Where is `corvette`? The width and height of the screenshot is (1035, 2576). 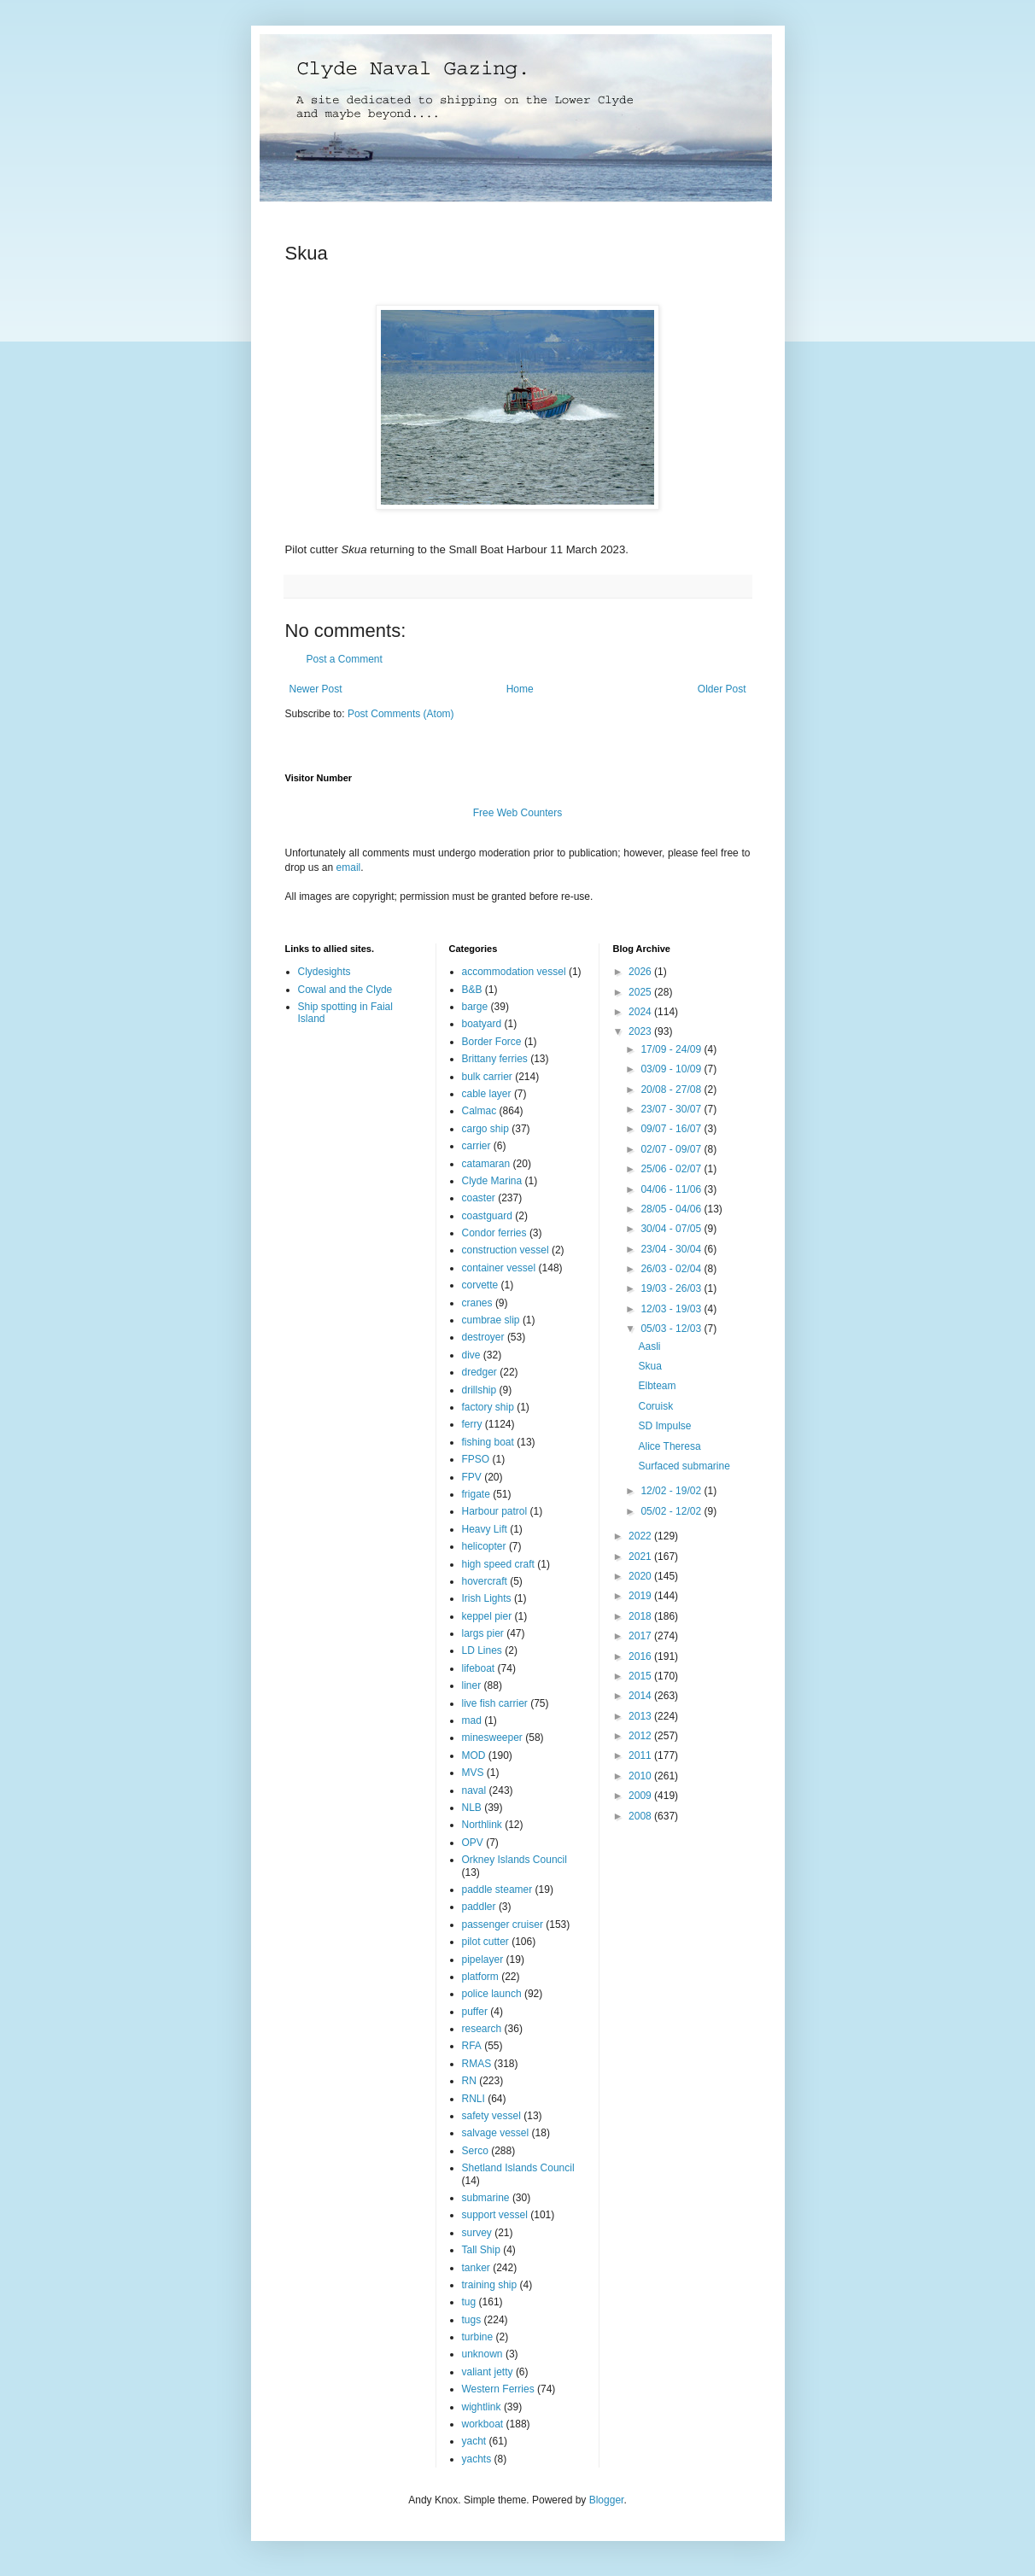
corvette is located at coordinates (480, 1285).